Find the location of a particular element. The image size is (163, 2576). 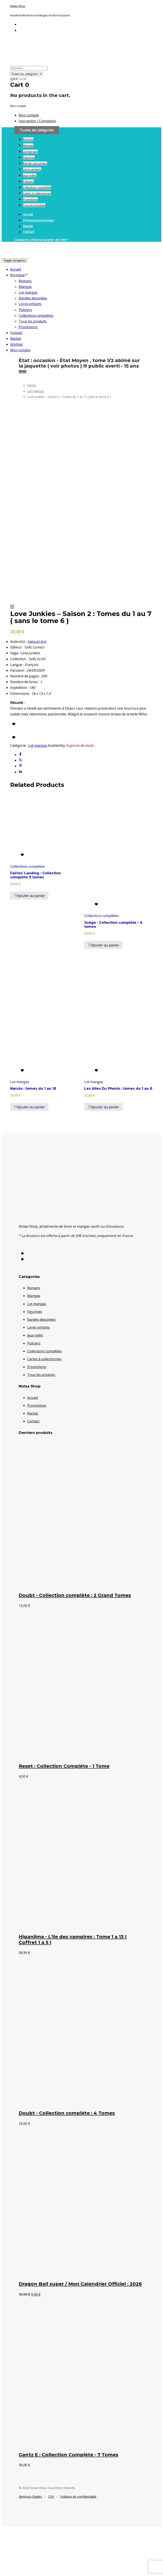

Doubt - Collection complète : 4 Tomes is located at coordinates (67, 2160).